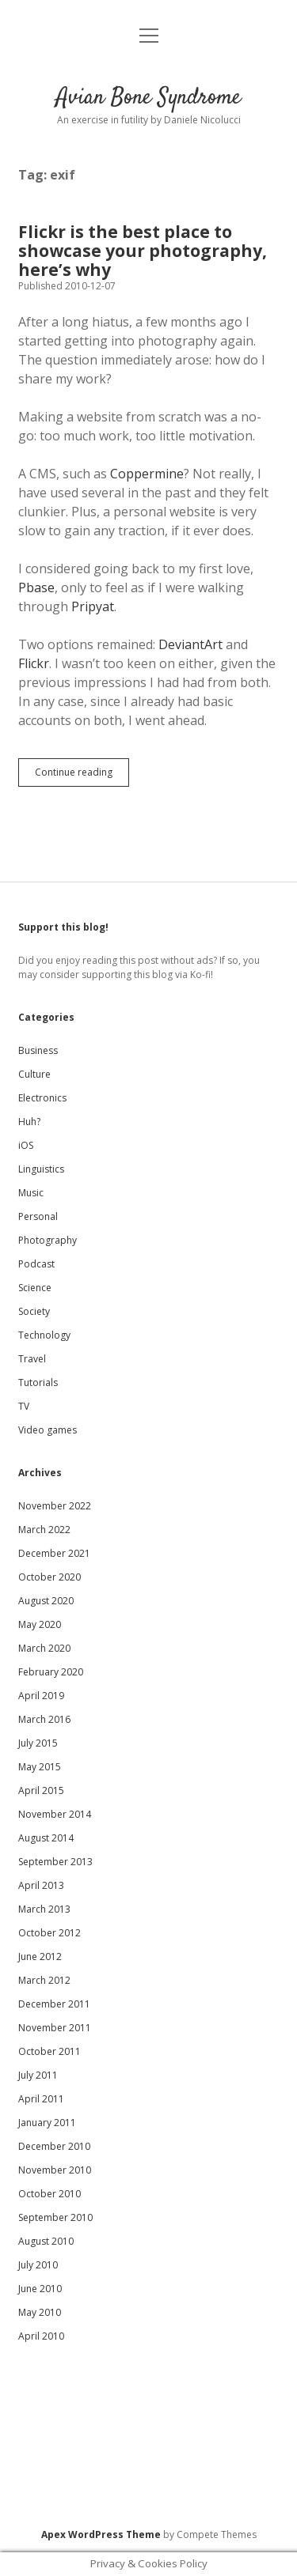 Image resolution: width=297 pixels, height=2576 pixels. Describe the element at coordinates (49, 1577) in the screenshot. I see `October 2020` at that location.